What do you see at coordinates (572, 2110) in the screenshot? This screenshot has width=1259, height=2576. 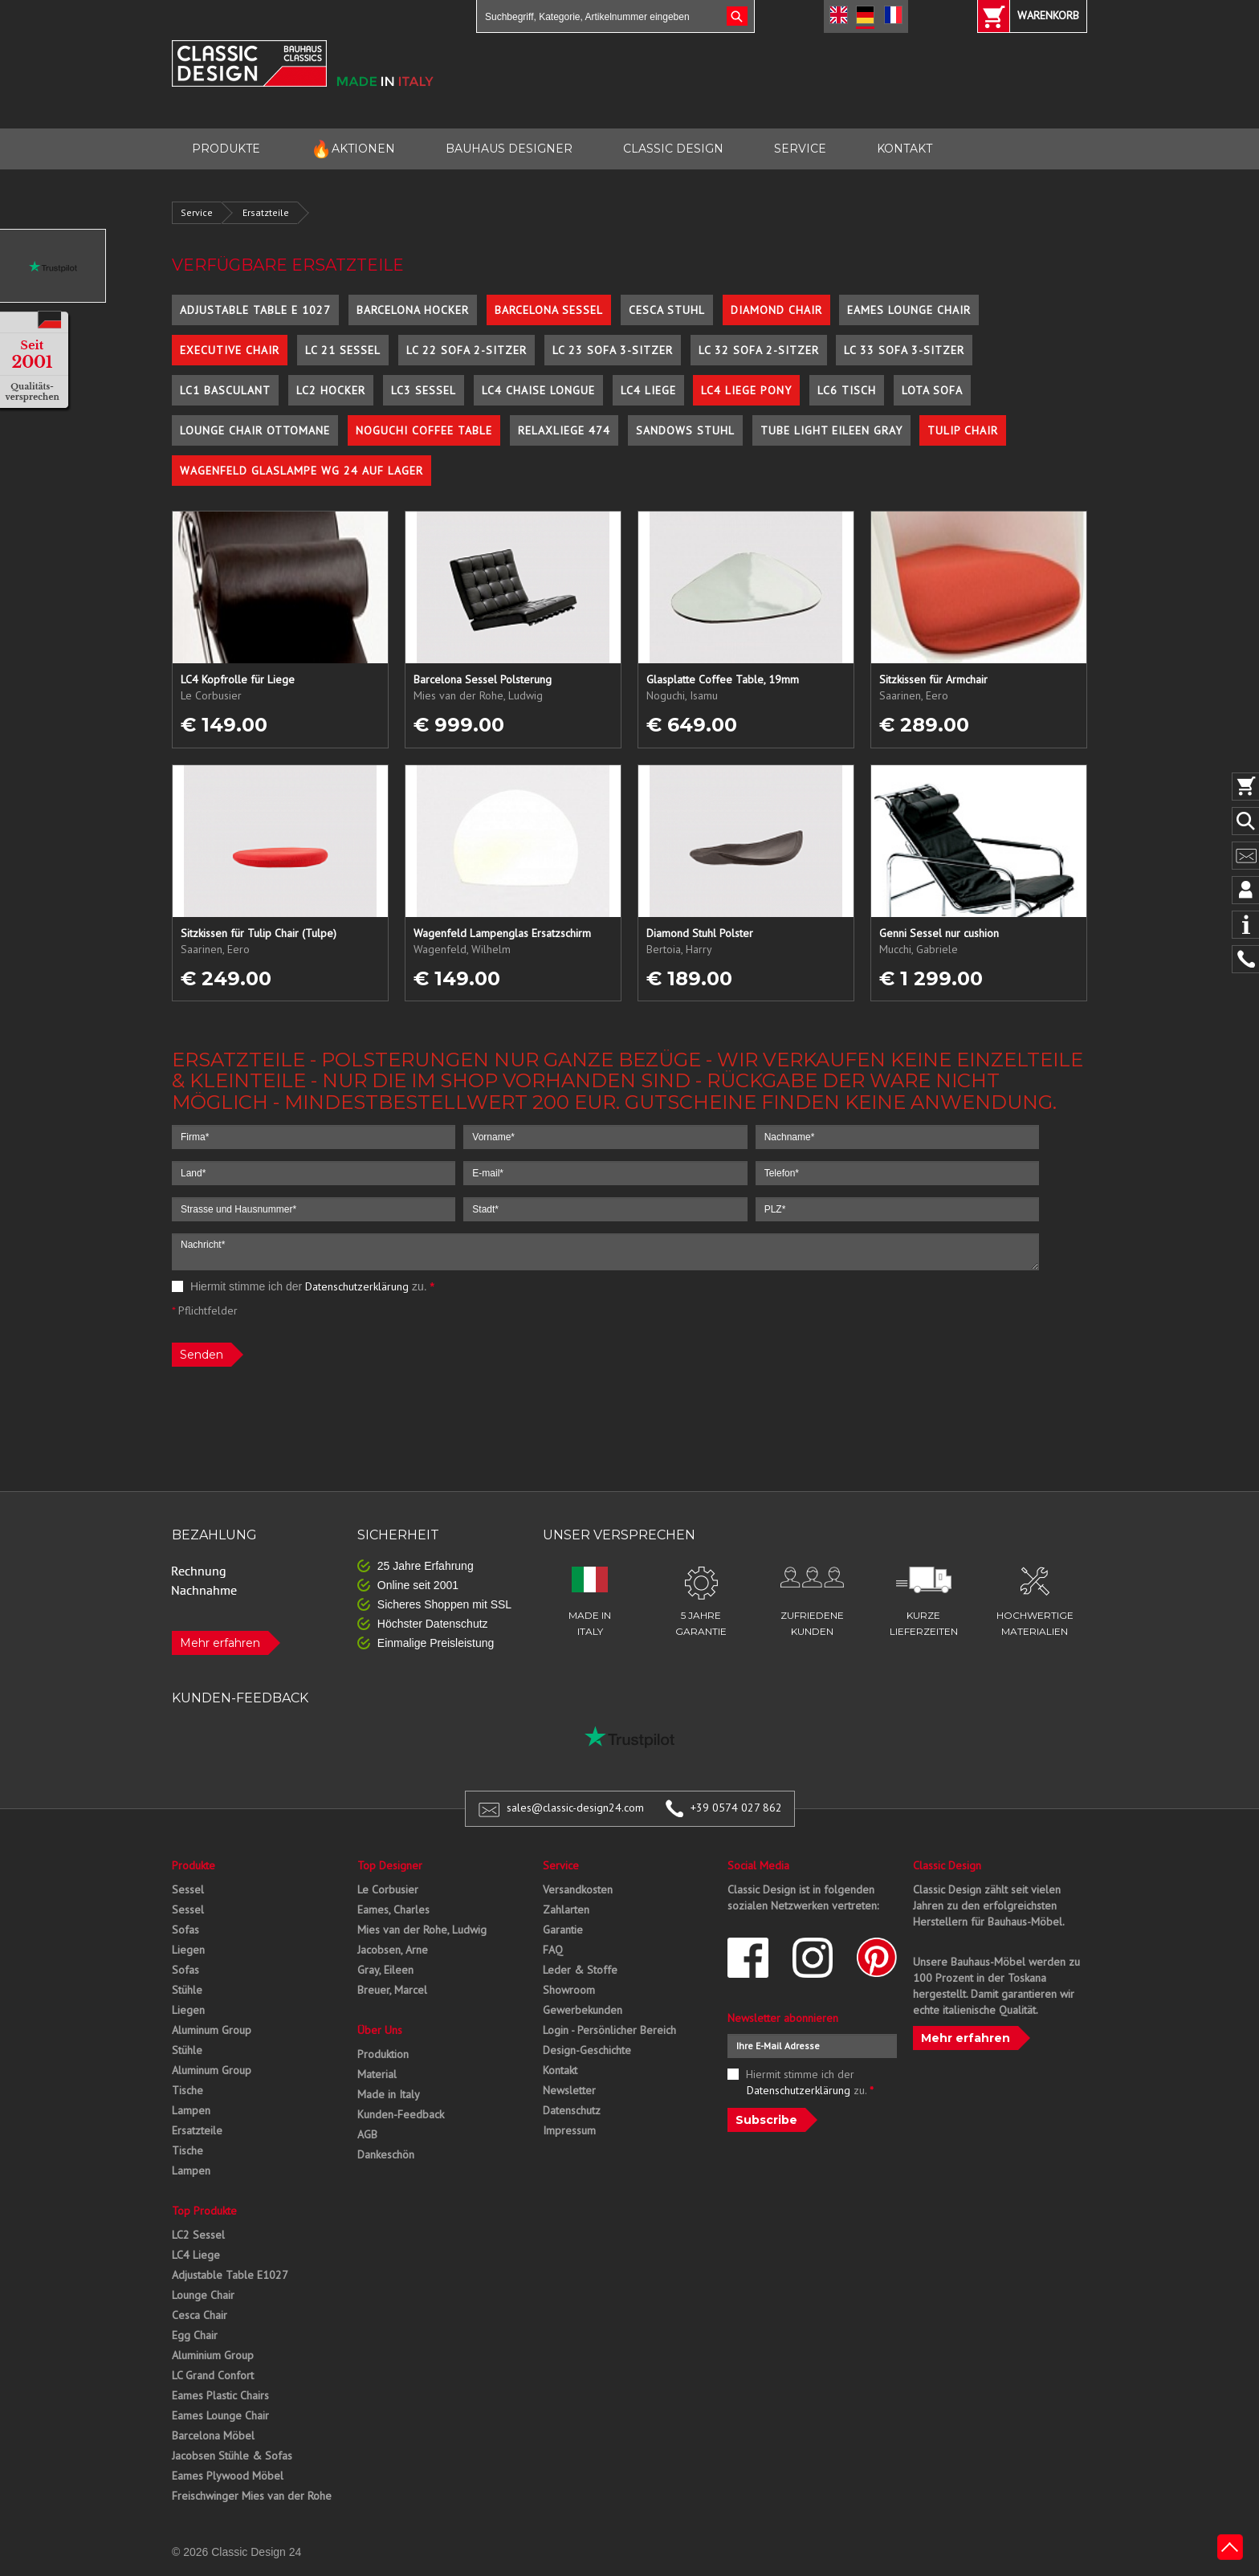 I see `Datenschutz` at bounding box center [572, 2110].